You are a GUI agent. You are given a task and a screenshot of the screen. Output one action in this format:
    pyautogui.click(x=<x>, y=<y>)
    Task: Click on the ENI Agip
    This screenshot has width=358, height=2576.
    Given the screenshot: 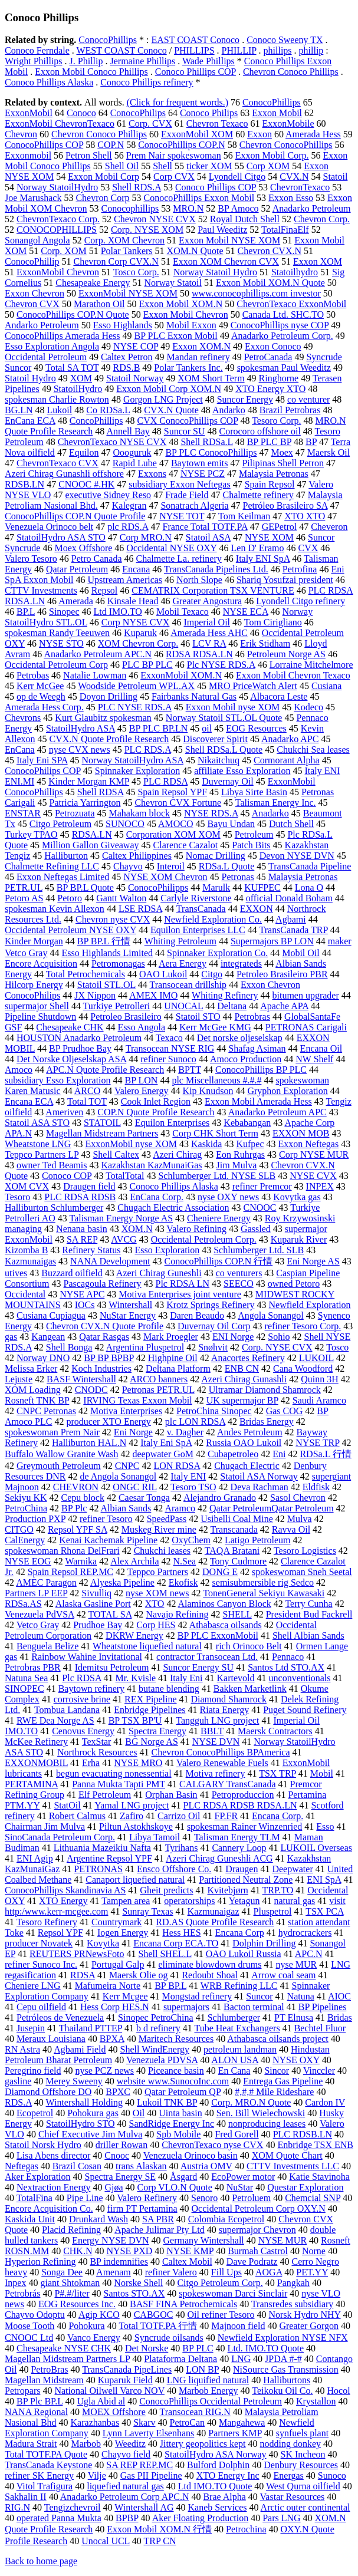 What is the action you would take?
    pyautogui.click(x=35, y=1858)
    